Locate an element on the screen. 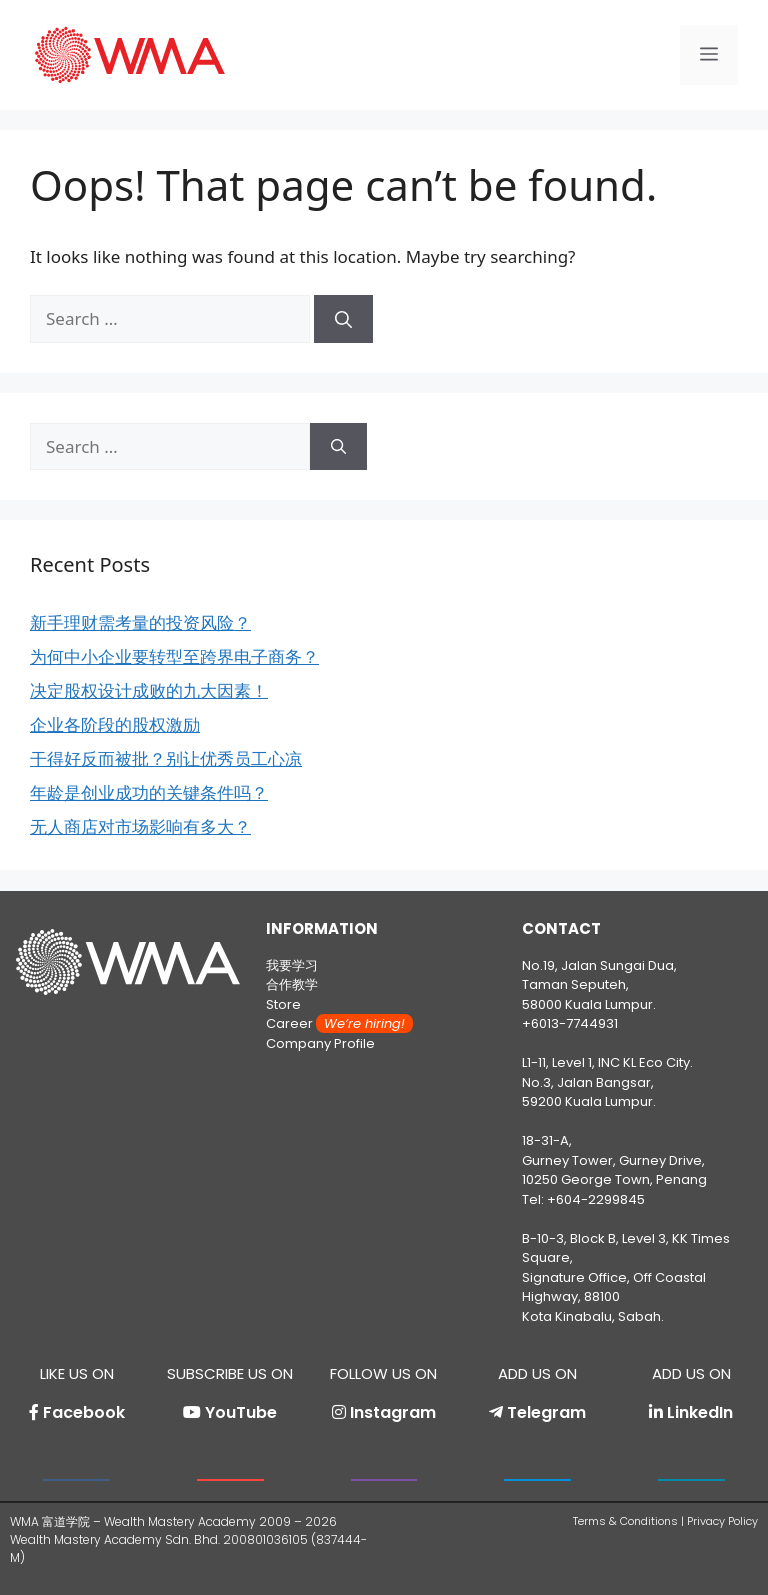 This screenshot has height=1595, width=768. 为何中小企业要转型至跨界电子商务？ is located at coordinates (174, 656).